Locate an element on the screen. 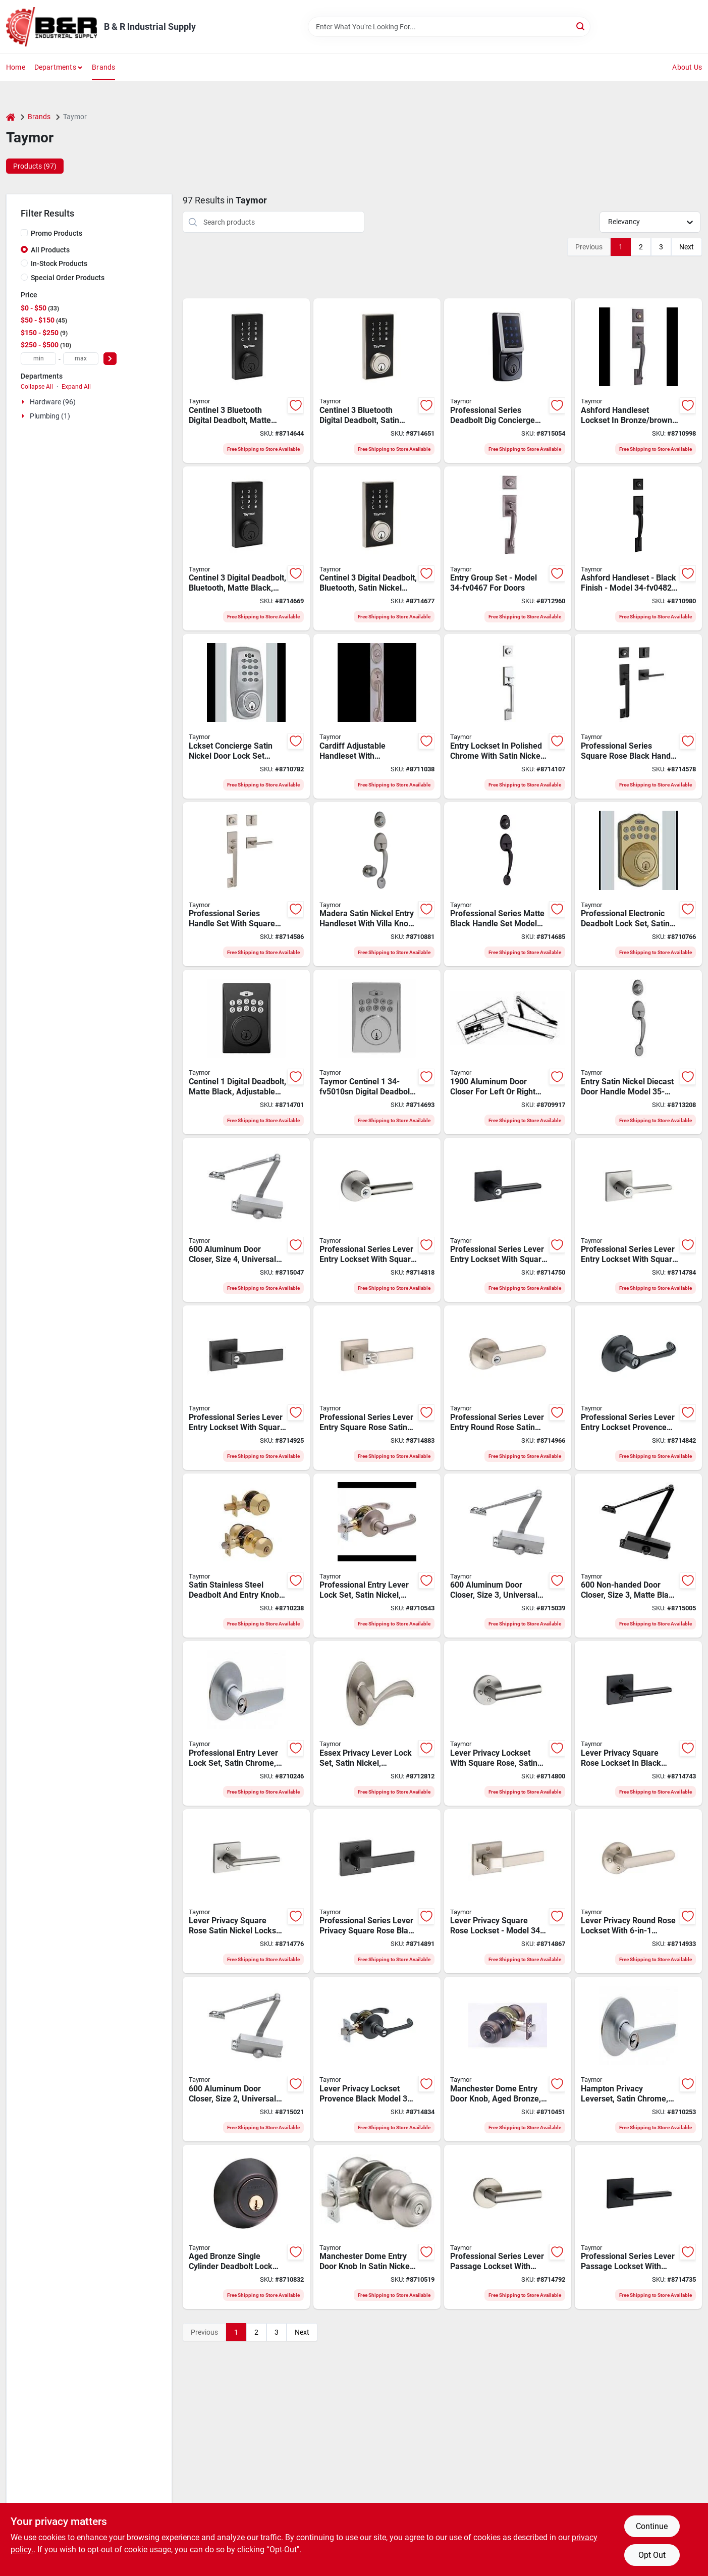  [Go to taymor-professional-entry-door-knob-knob-metal-satin-nickel-063013571059 product page] is located at coordinates (377, 2227).